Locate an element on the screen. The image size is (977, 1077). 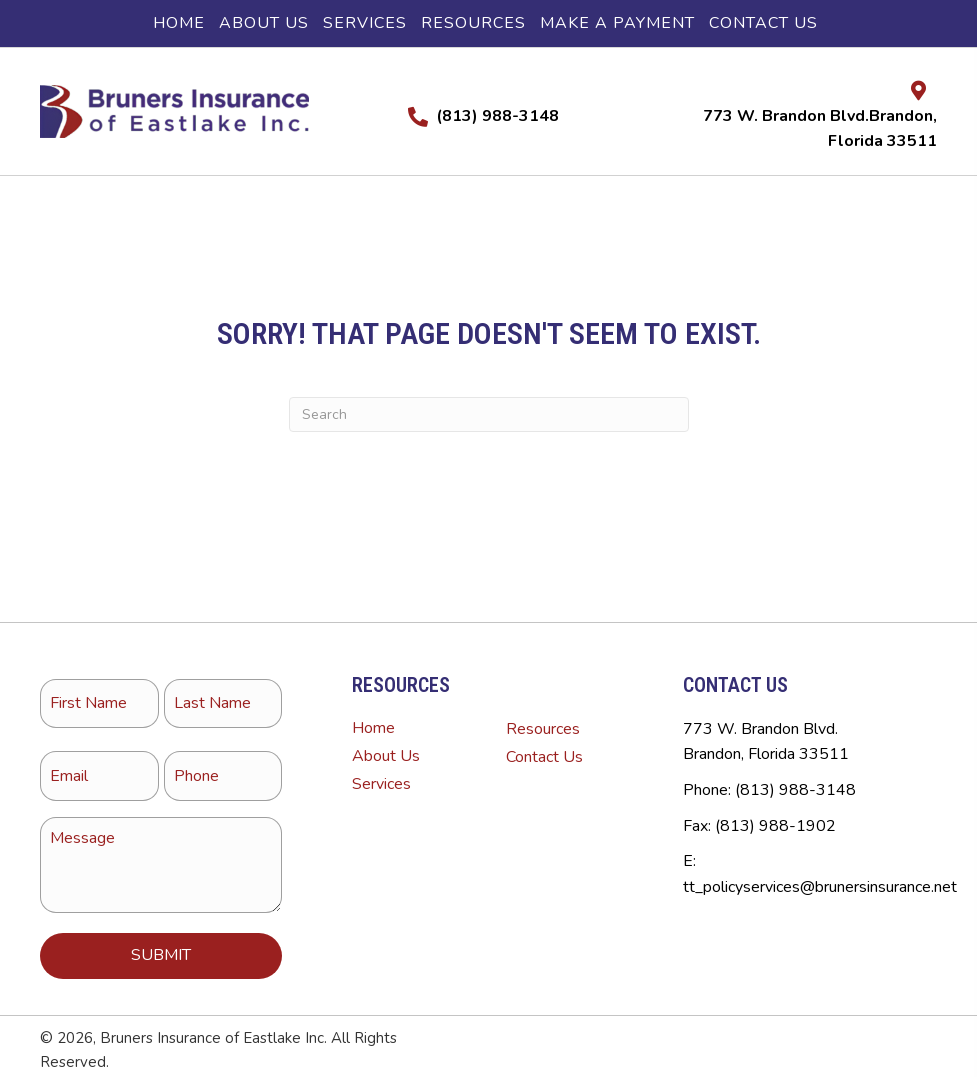
[Search] is located at coordinates (489, 414).